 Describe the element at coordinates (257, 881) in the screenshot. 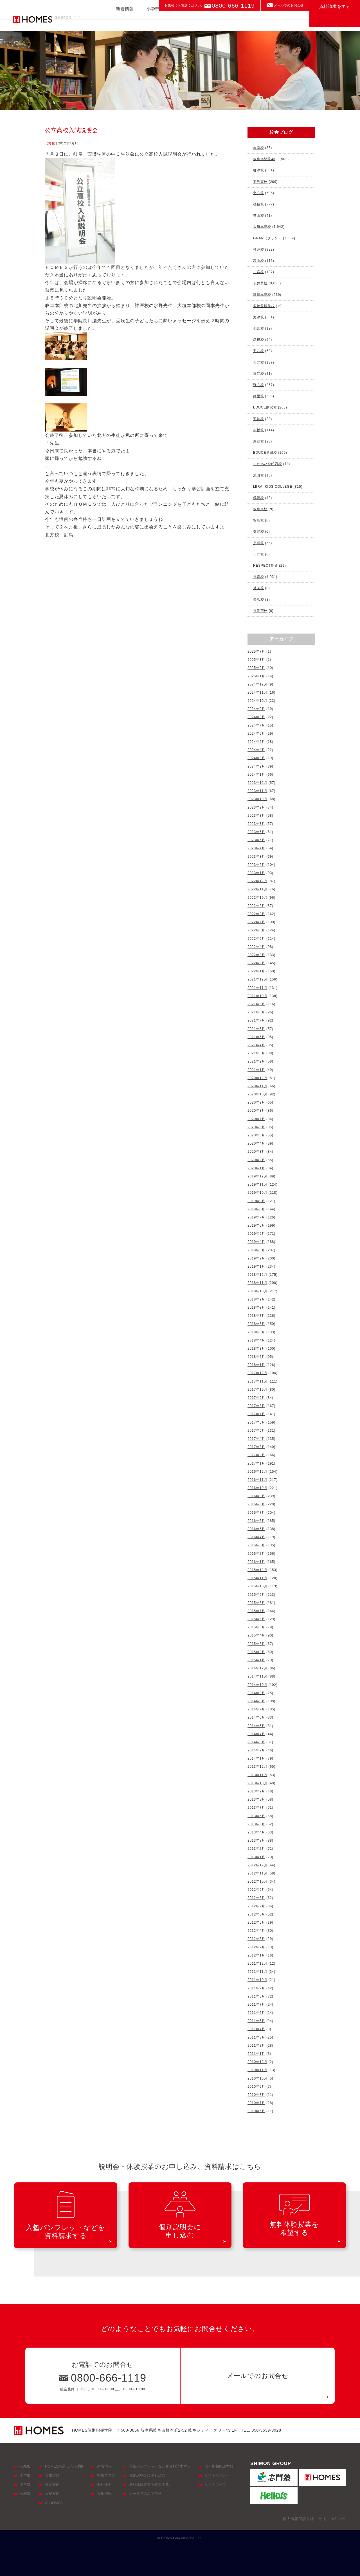

I see `2022年12月` at that location.